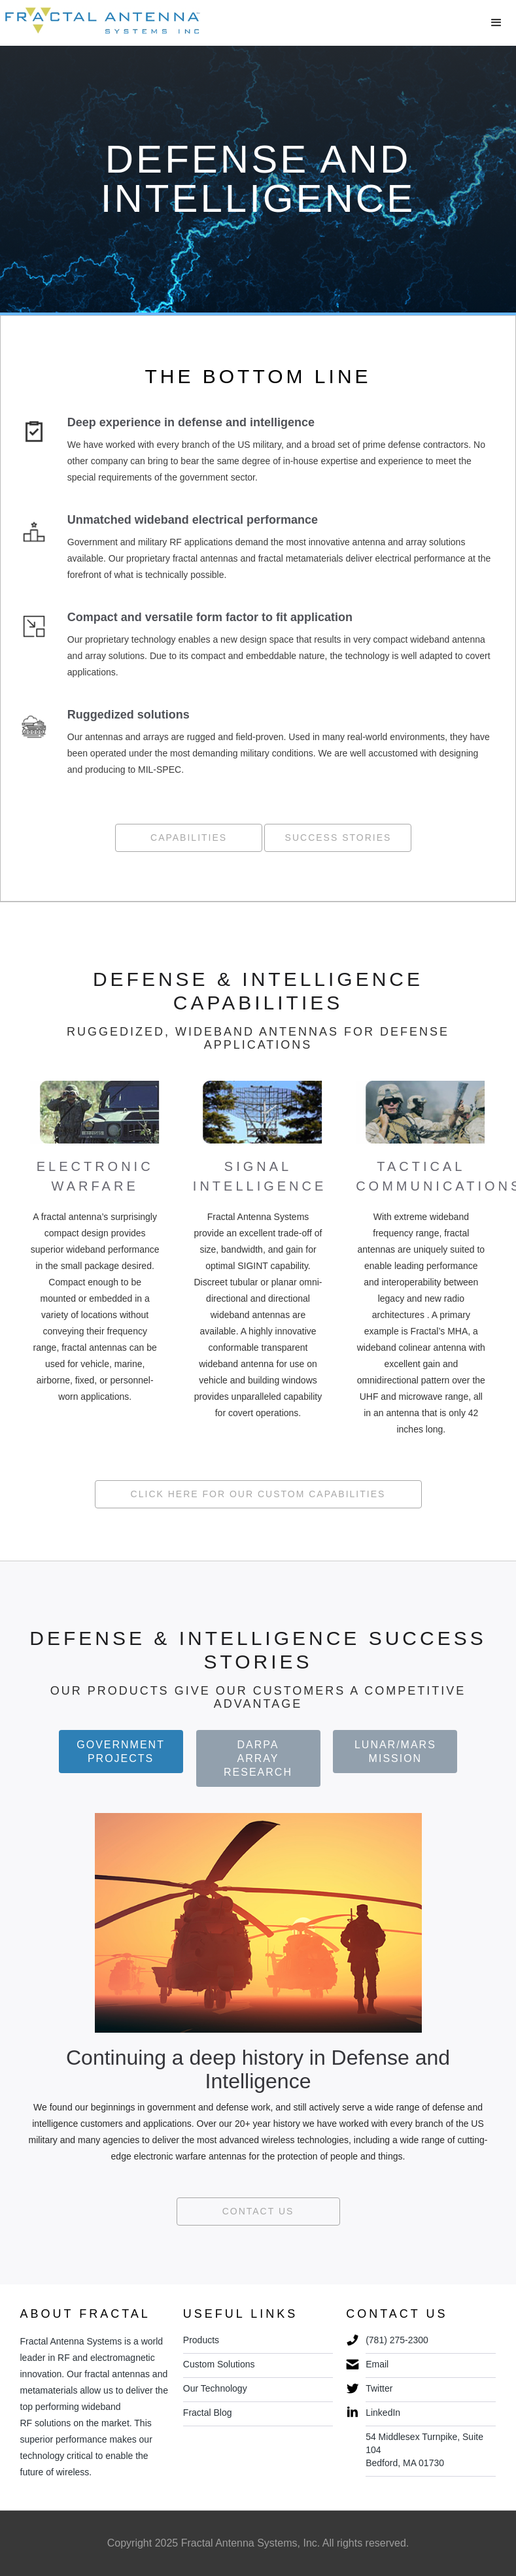 The height and width of the screenshot is (2576, 516). What do you see at coordinates (207, 2412) in the screenshot?
I see `Fractal Blog` at bounding box center [207, 2412].